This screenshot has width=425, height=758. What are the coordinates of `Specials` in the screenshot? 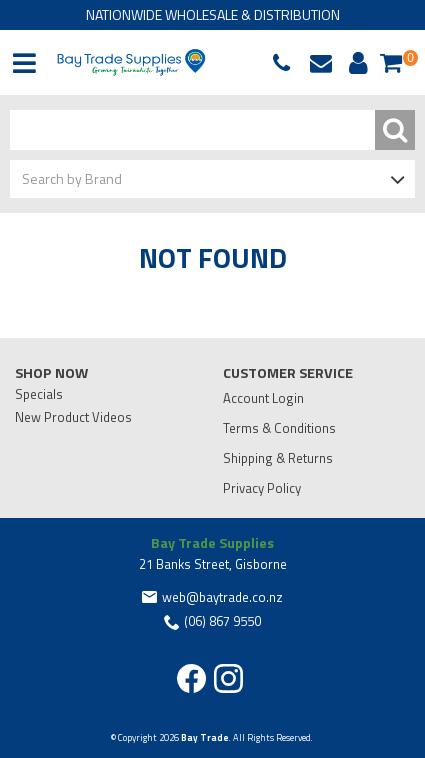 It's located at (39, 394).